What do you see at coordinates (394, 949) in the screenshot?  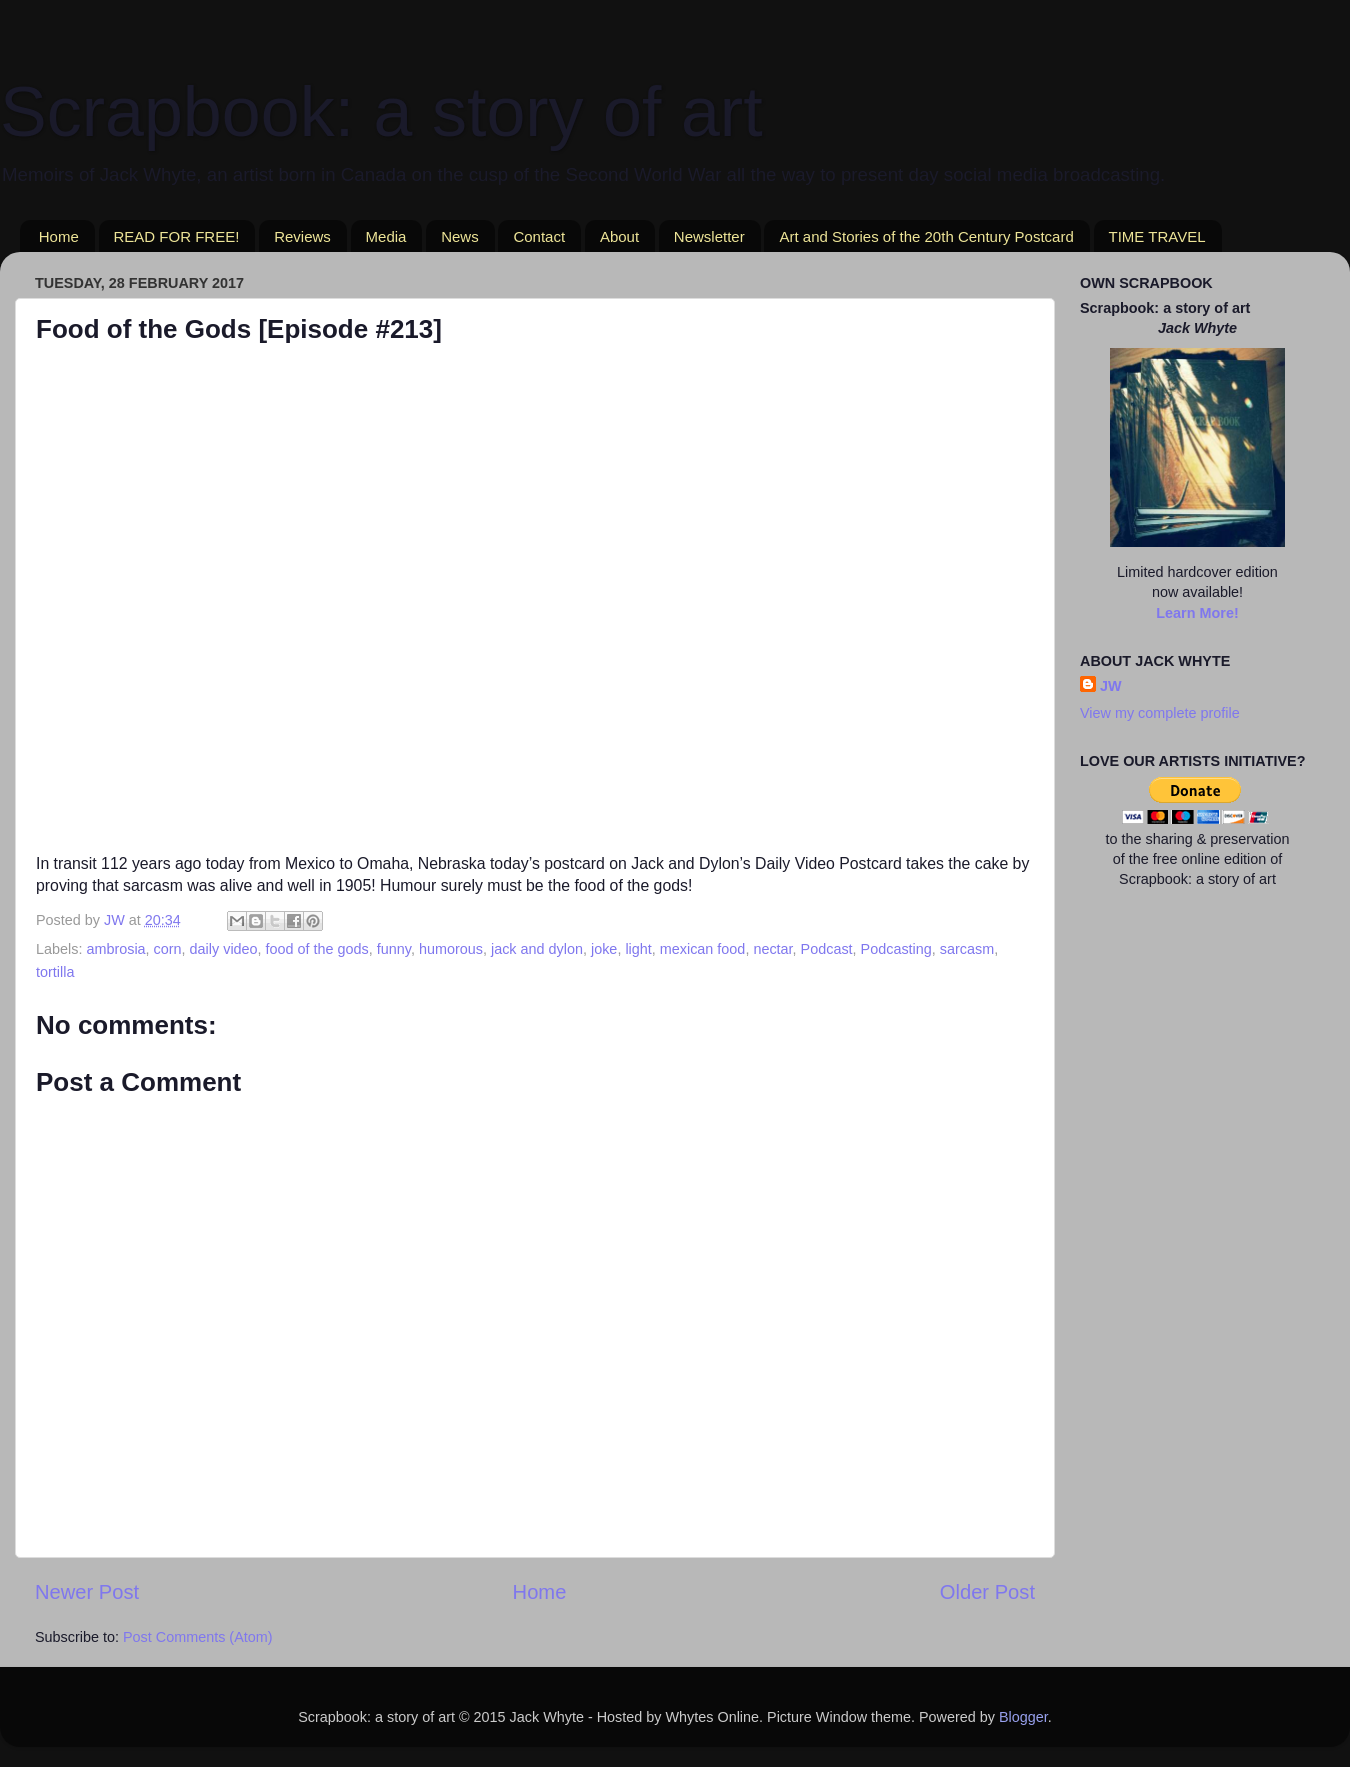 I see `funny` at bounding box center [394, 949].